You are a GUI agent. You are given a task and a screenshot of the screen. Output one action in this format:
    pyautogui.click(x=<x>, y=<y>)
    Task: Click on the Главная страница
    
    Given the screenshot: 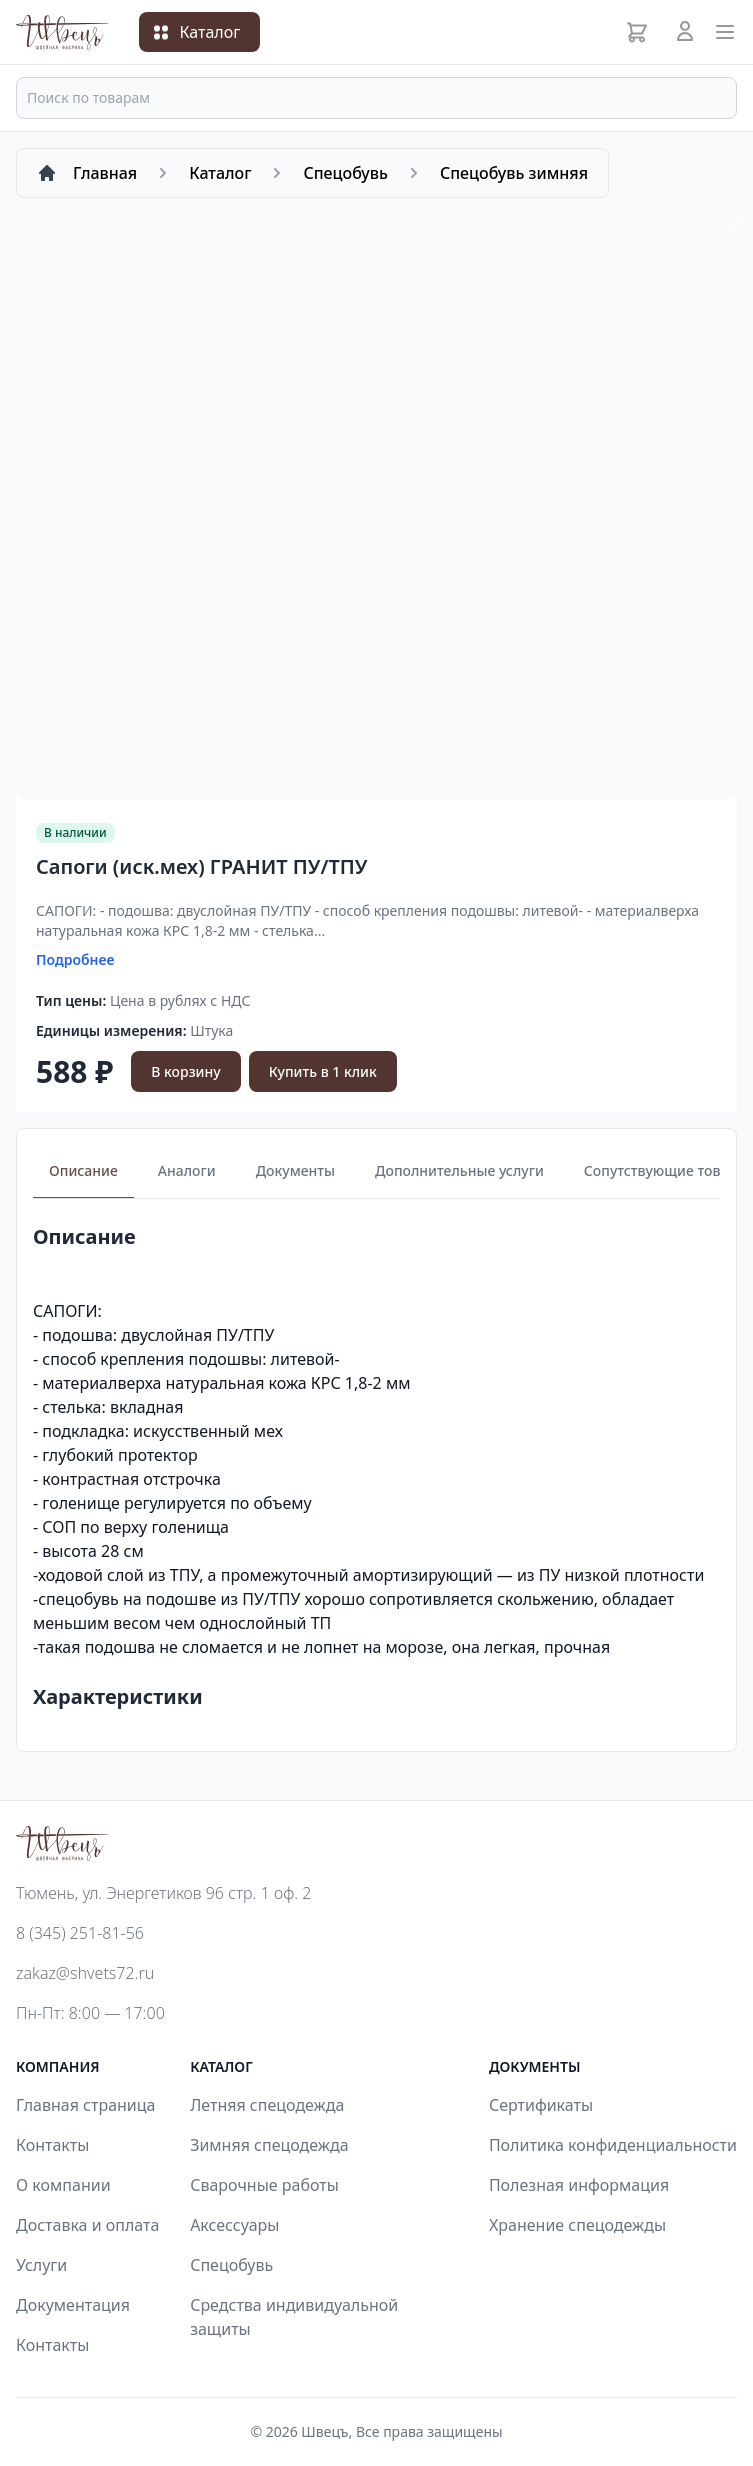 What is the action you would take?
    pyautogui.click(x=86, y=2105)
    